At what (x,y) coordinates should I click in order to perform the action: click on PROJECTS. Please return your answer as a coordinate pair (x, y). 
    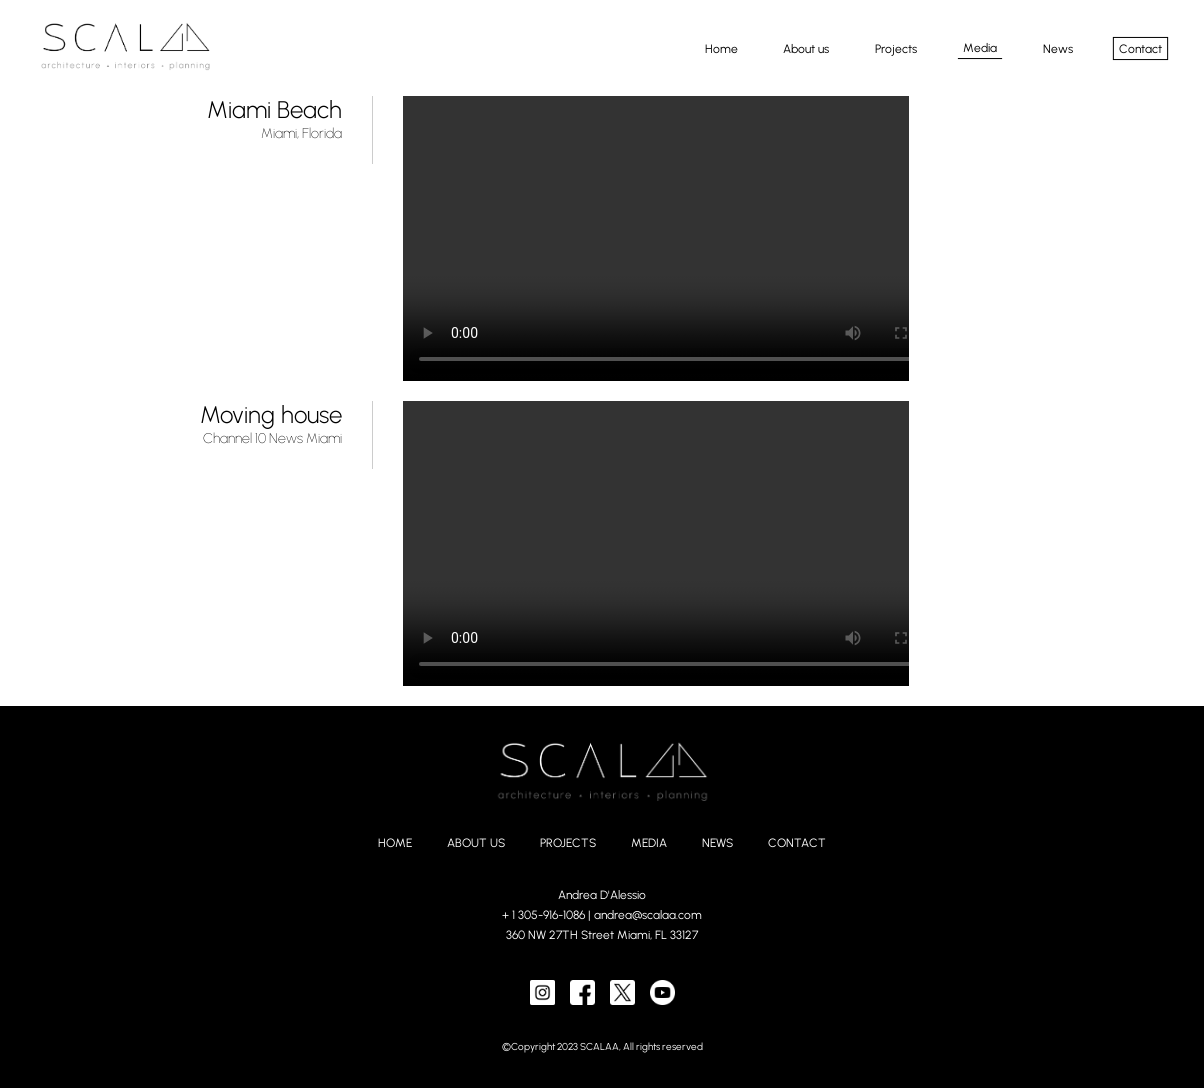
    Looking at the image, I should click on (568, 843).